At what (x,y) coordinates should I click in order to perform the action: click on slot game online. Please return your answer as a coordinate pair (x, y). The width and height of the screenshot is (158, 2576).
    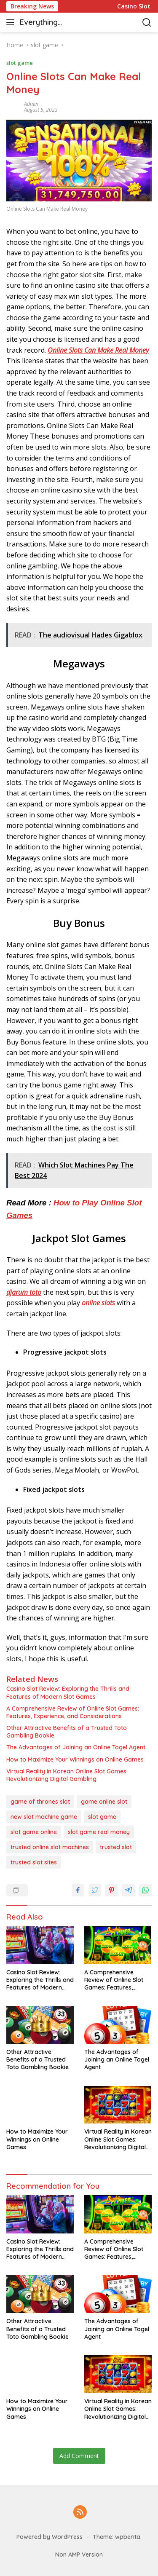
    Looking at the image, I should click on (34, 1832).